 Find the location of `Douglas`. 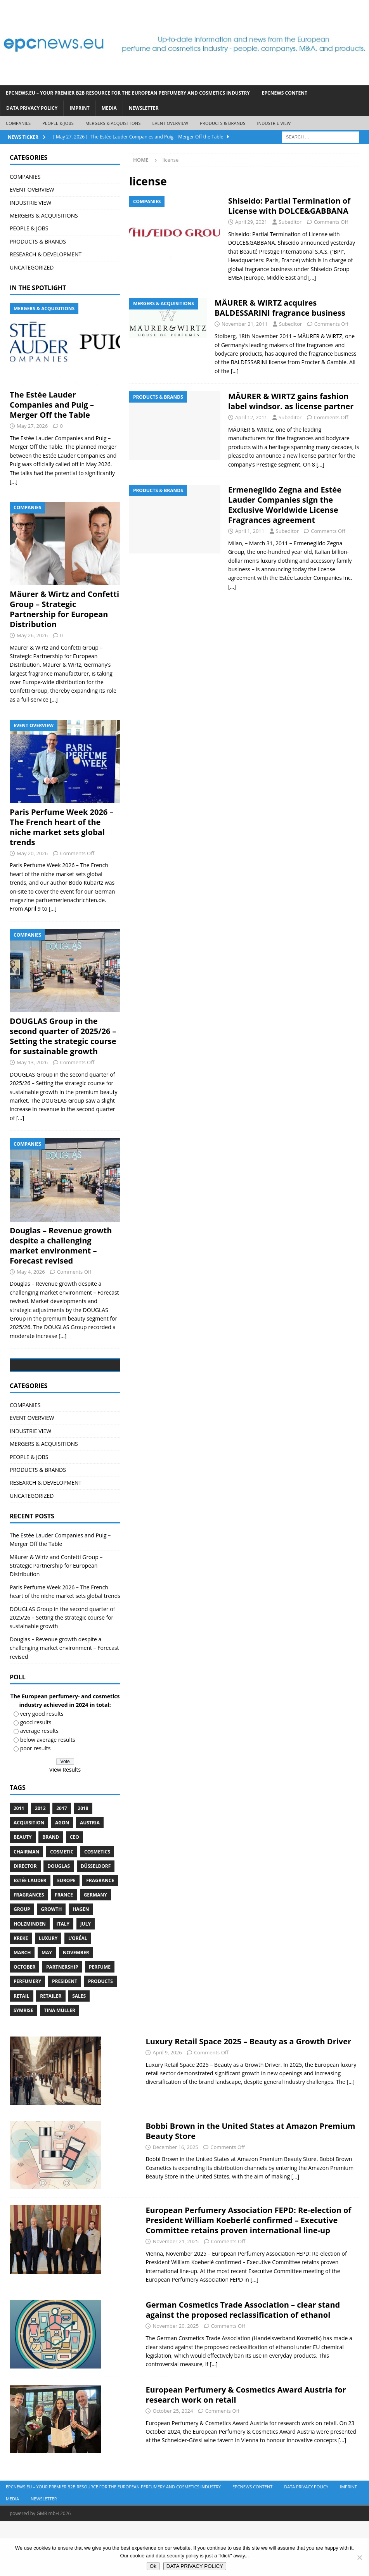

Douglas is located at coordinates (58, 1920).